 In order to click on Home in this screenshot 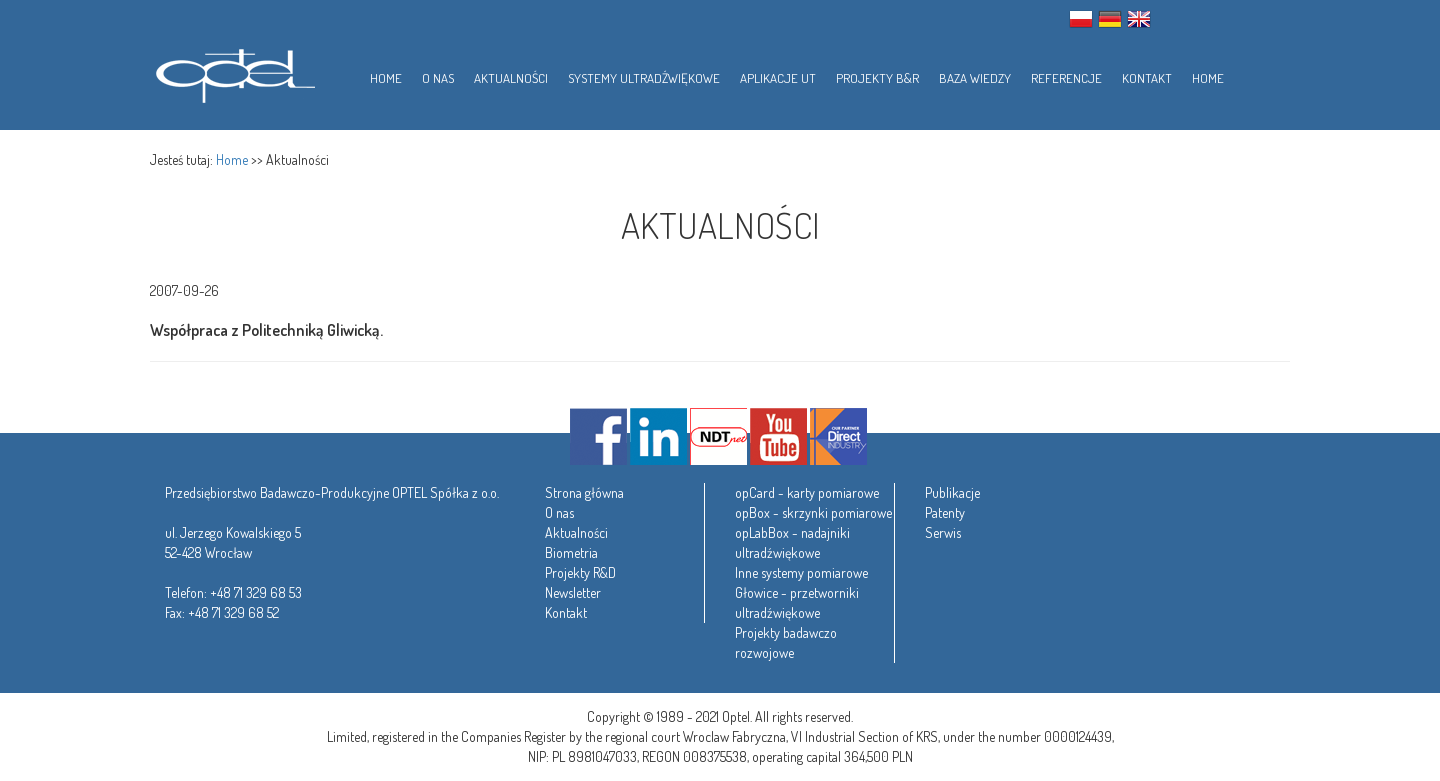, I will do `click(232, 159)`.